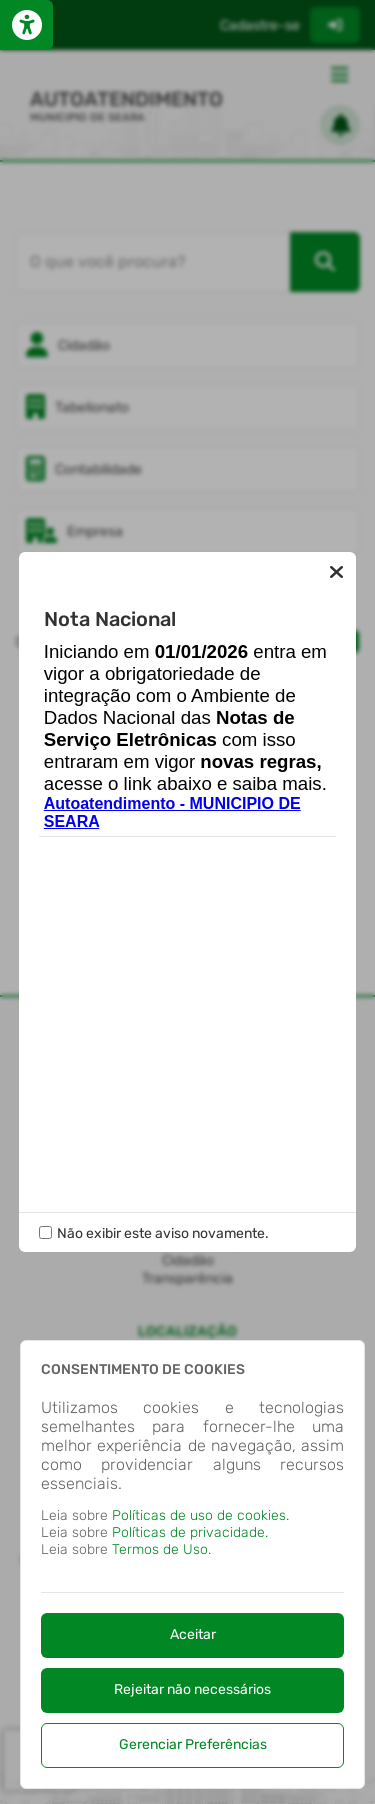 The height and width of the screenshot is (1804, 375). Describe the element at coordinates (190, 1532) in the screenshot. I see `Políticas de privacidade.` at that location.